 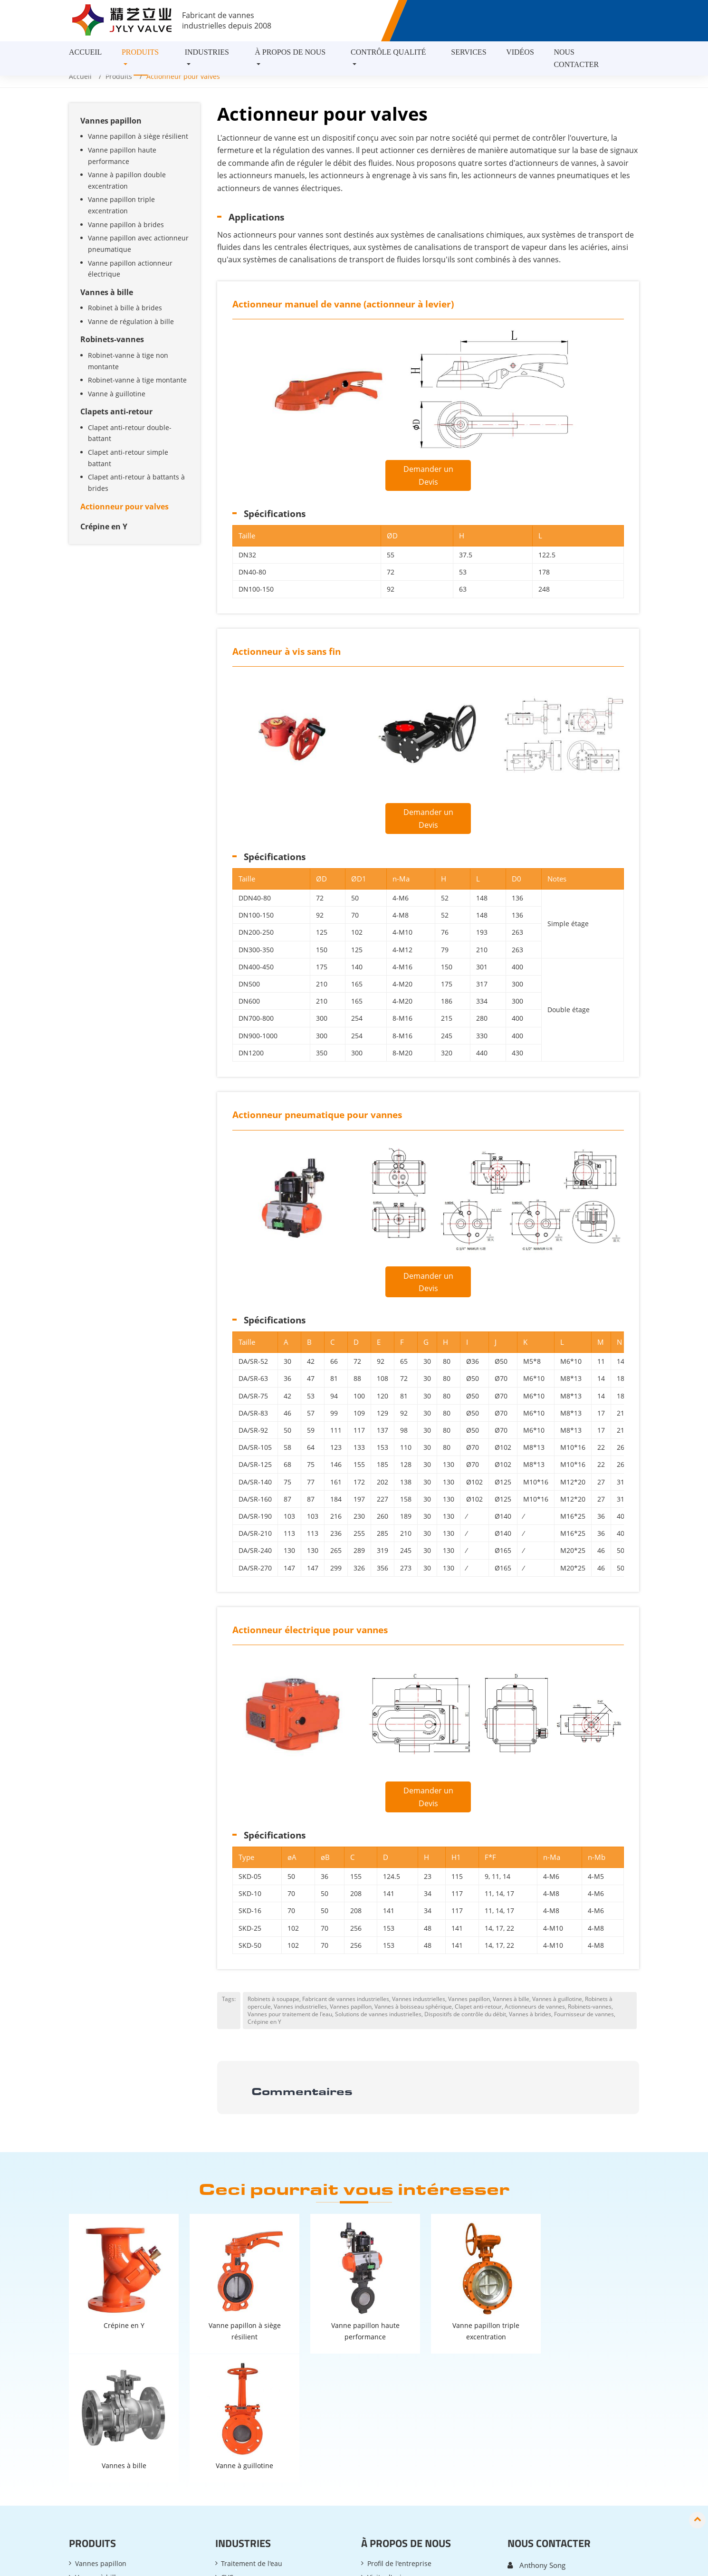 What do you see at coordinates (128, 361) in the screenshot?
I see `Robinet-vanne à tige non montante` at bounding box center [128, 361].